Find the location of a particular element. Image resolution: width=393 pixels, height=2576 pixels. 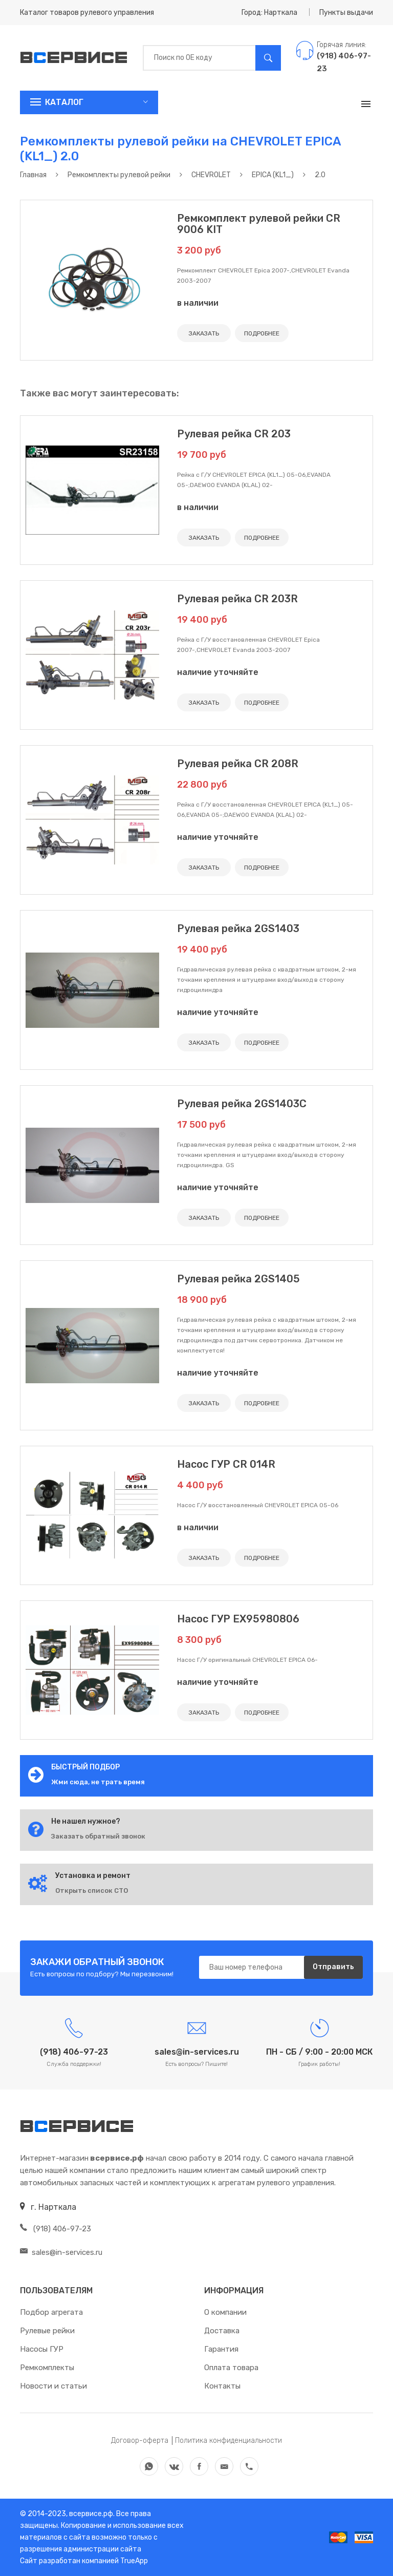

Рулевая рейка CR 208R is located at coordinates (237, 763).